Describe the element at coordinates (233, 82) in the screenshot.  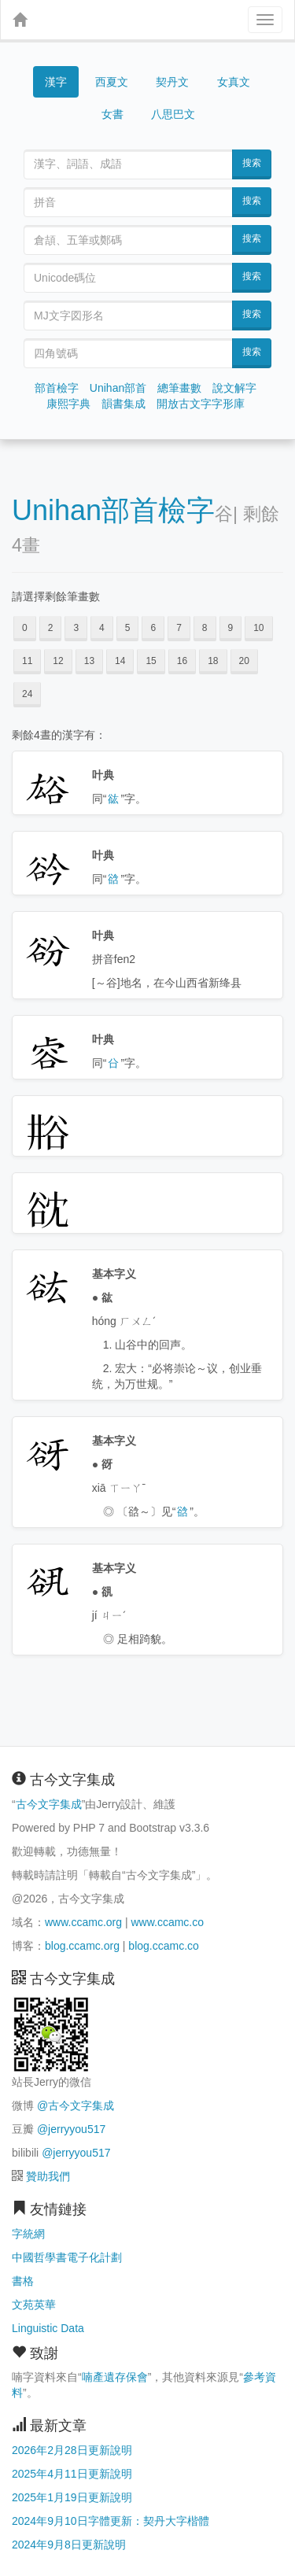
I see `女真文` at that location.